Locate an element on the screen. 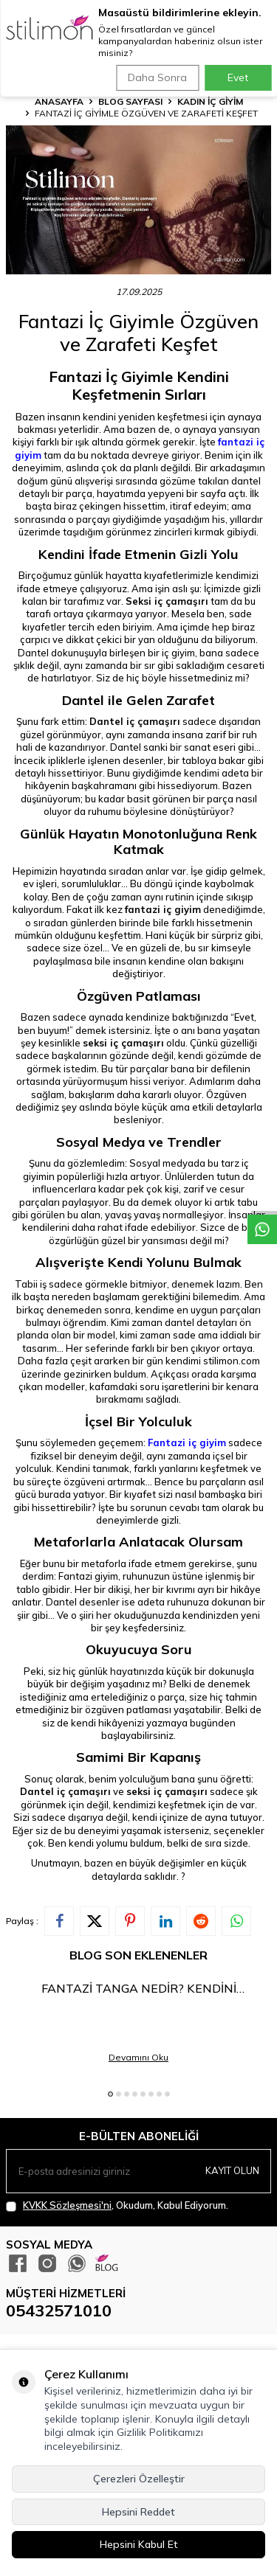 Image resolution: width=277 pixels, height=2576 pixels. Çerezleri Özelleştir is located at coordinates (139, 2478).